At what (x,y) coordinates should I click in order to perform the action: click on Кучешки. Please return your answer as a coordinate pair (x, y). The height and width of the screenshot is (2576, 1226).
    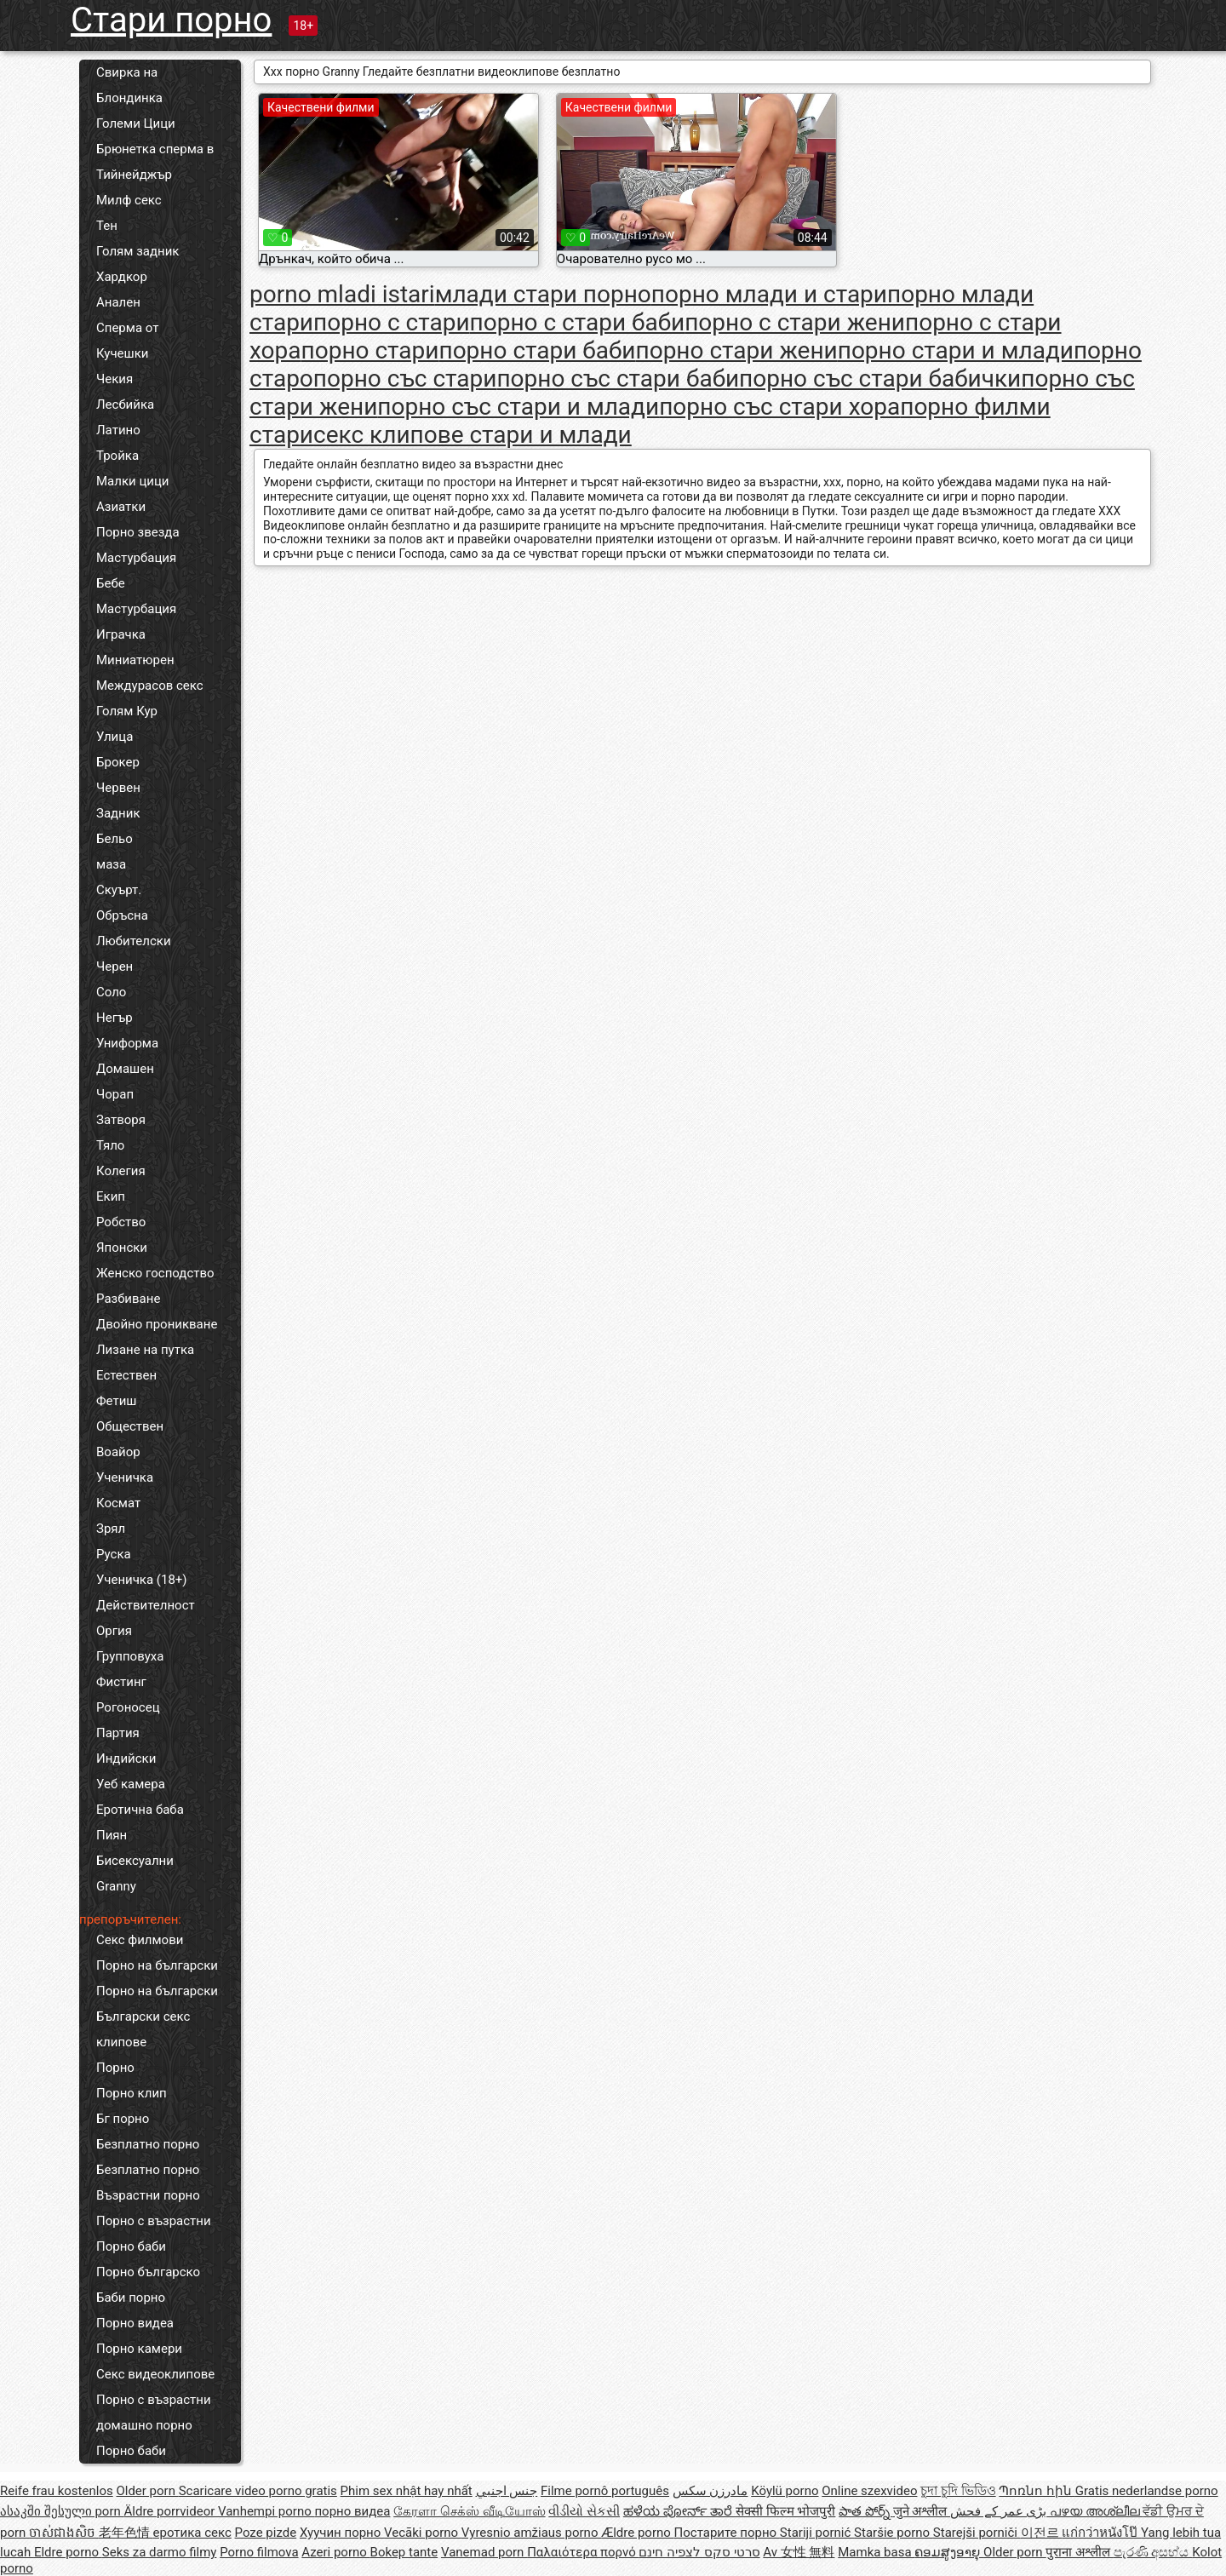
    Looking at the image, I should click on (122, 353).